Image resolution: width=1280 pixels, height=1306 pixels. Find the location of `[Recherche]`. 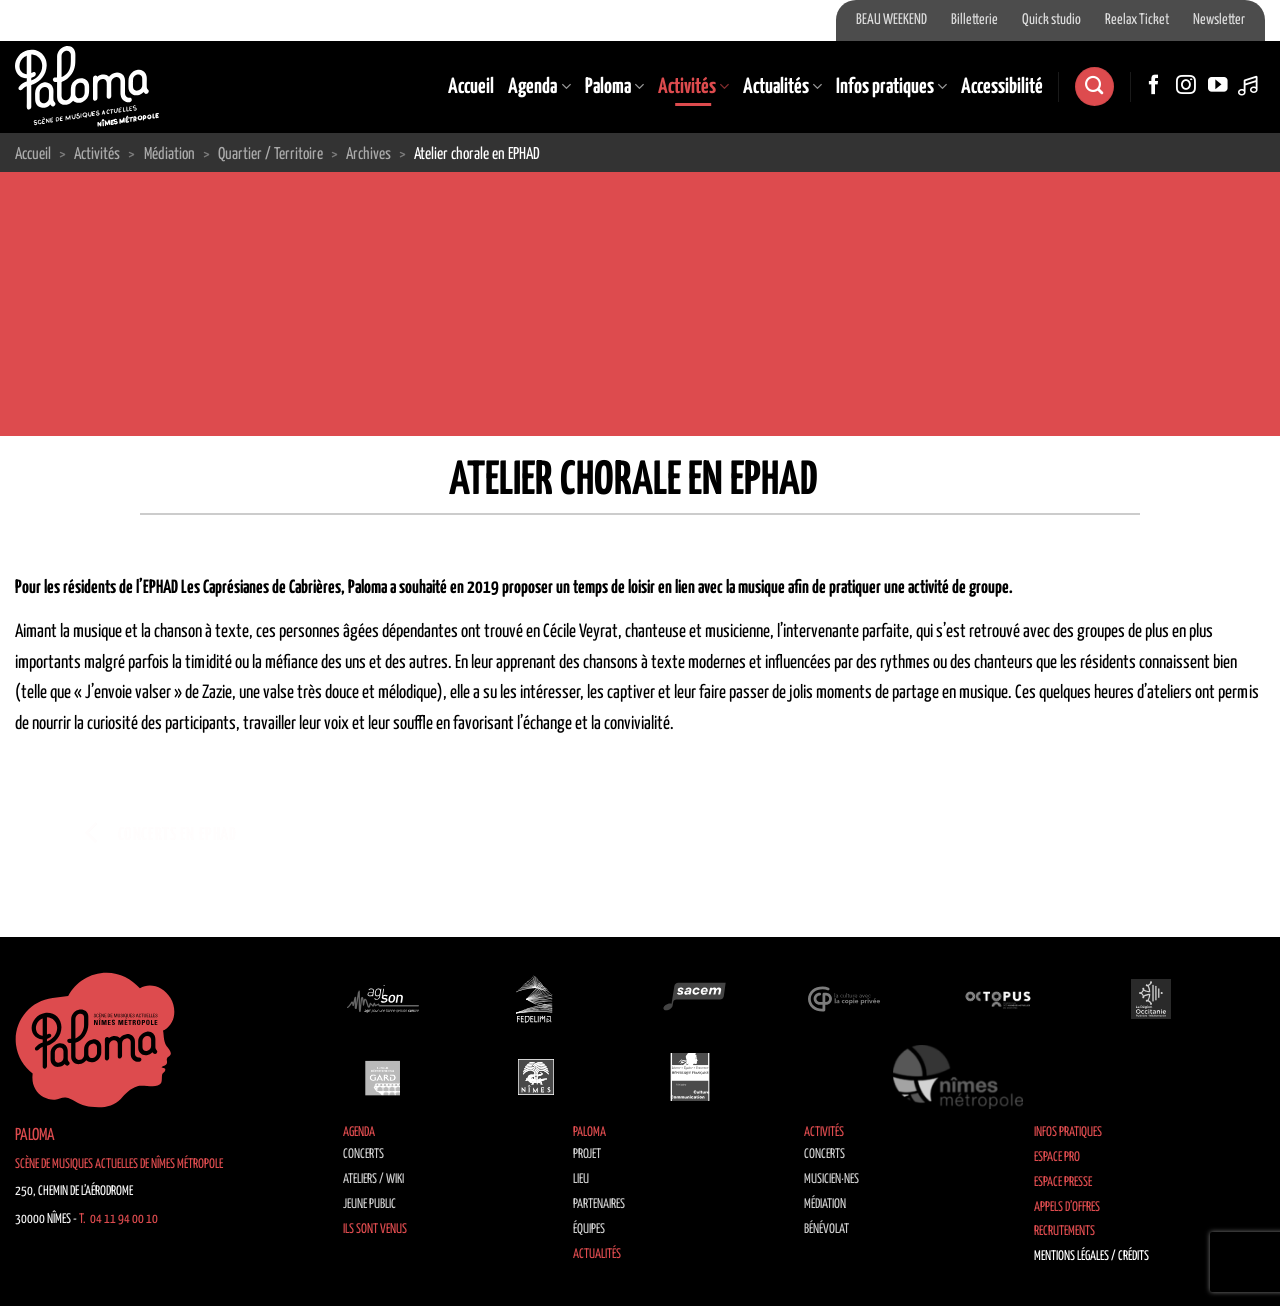

[Recherche] is located at coordinates (1094, 86).